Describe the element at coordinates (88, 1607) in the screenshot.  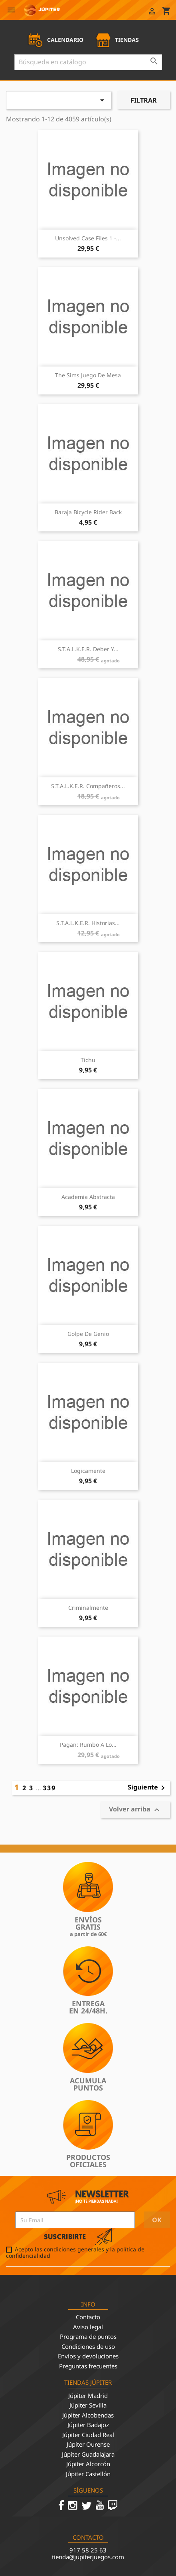
I see `Criminalmente` at that location.